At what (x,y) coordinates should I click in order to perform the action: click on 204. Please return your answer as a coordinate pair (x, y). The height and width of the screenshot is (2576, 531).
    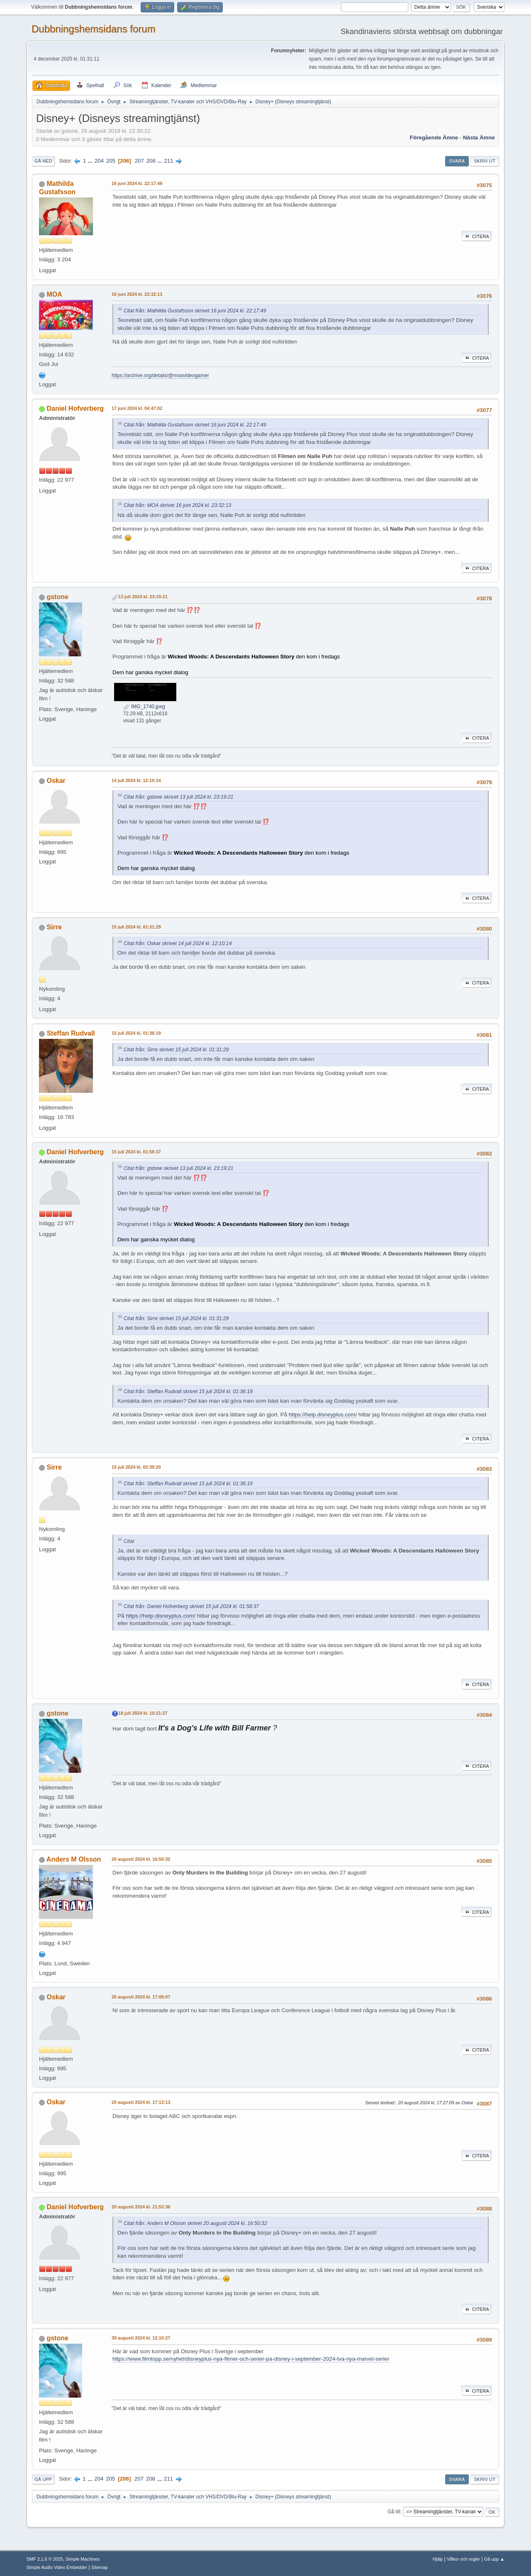
    Looking at the image, I should click on (99, 161).